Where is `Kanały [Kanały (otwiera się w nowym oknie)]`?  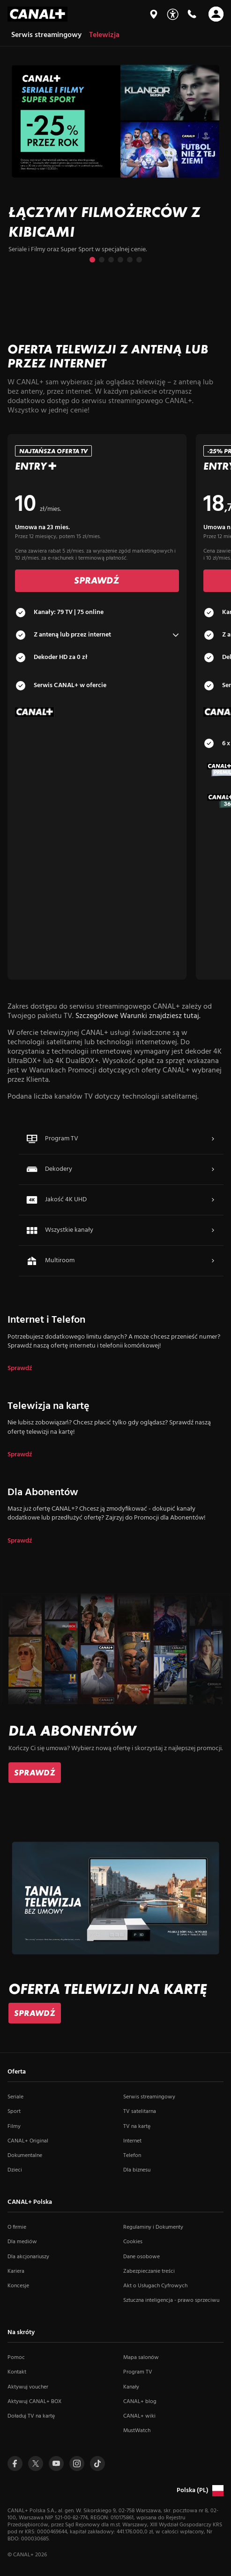
Kanały [Kanały (otwiera się w nowym oknie)] is located at coordinates (131, 2387).